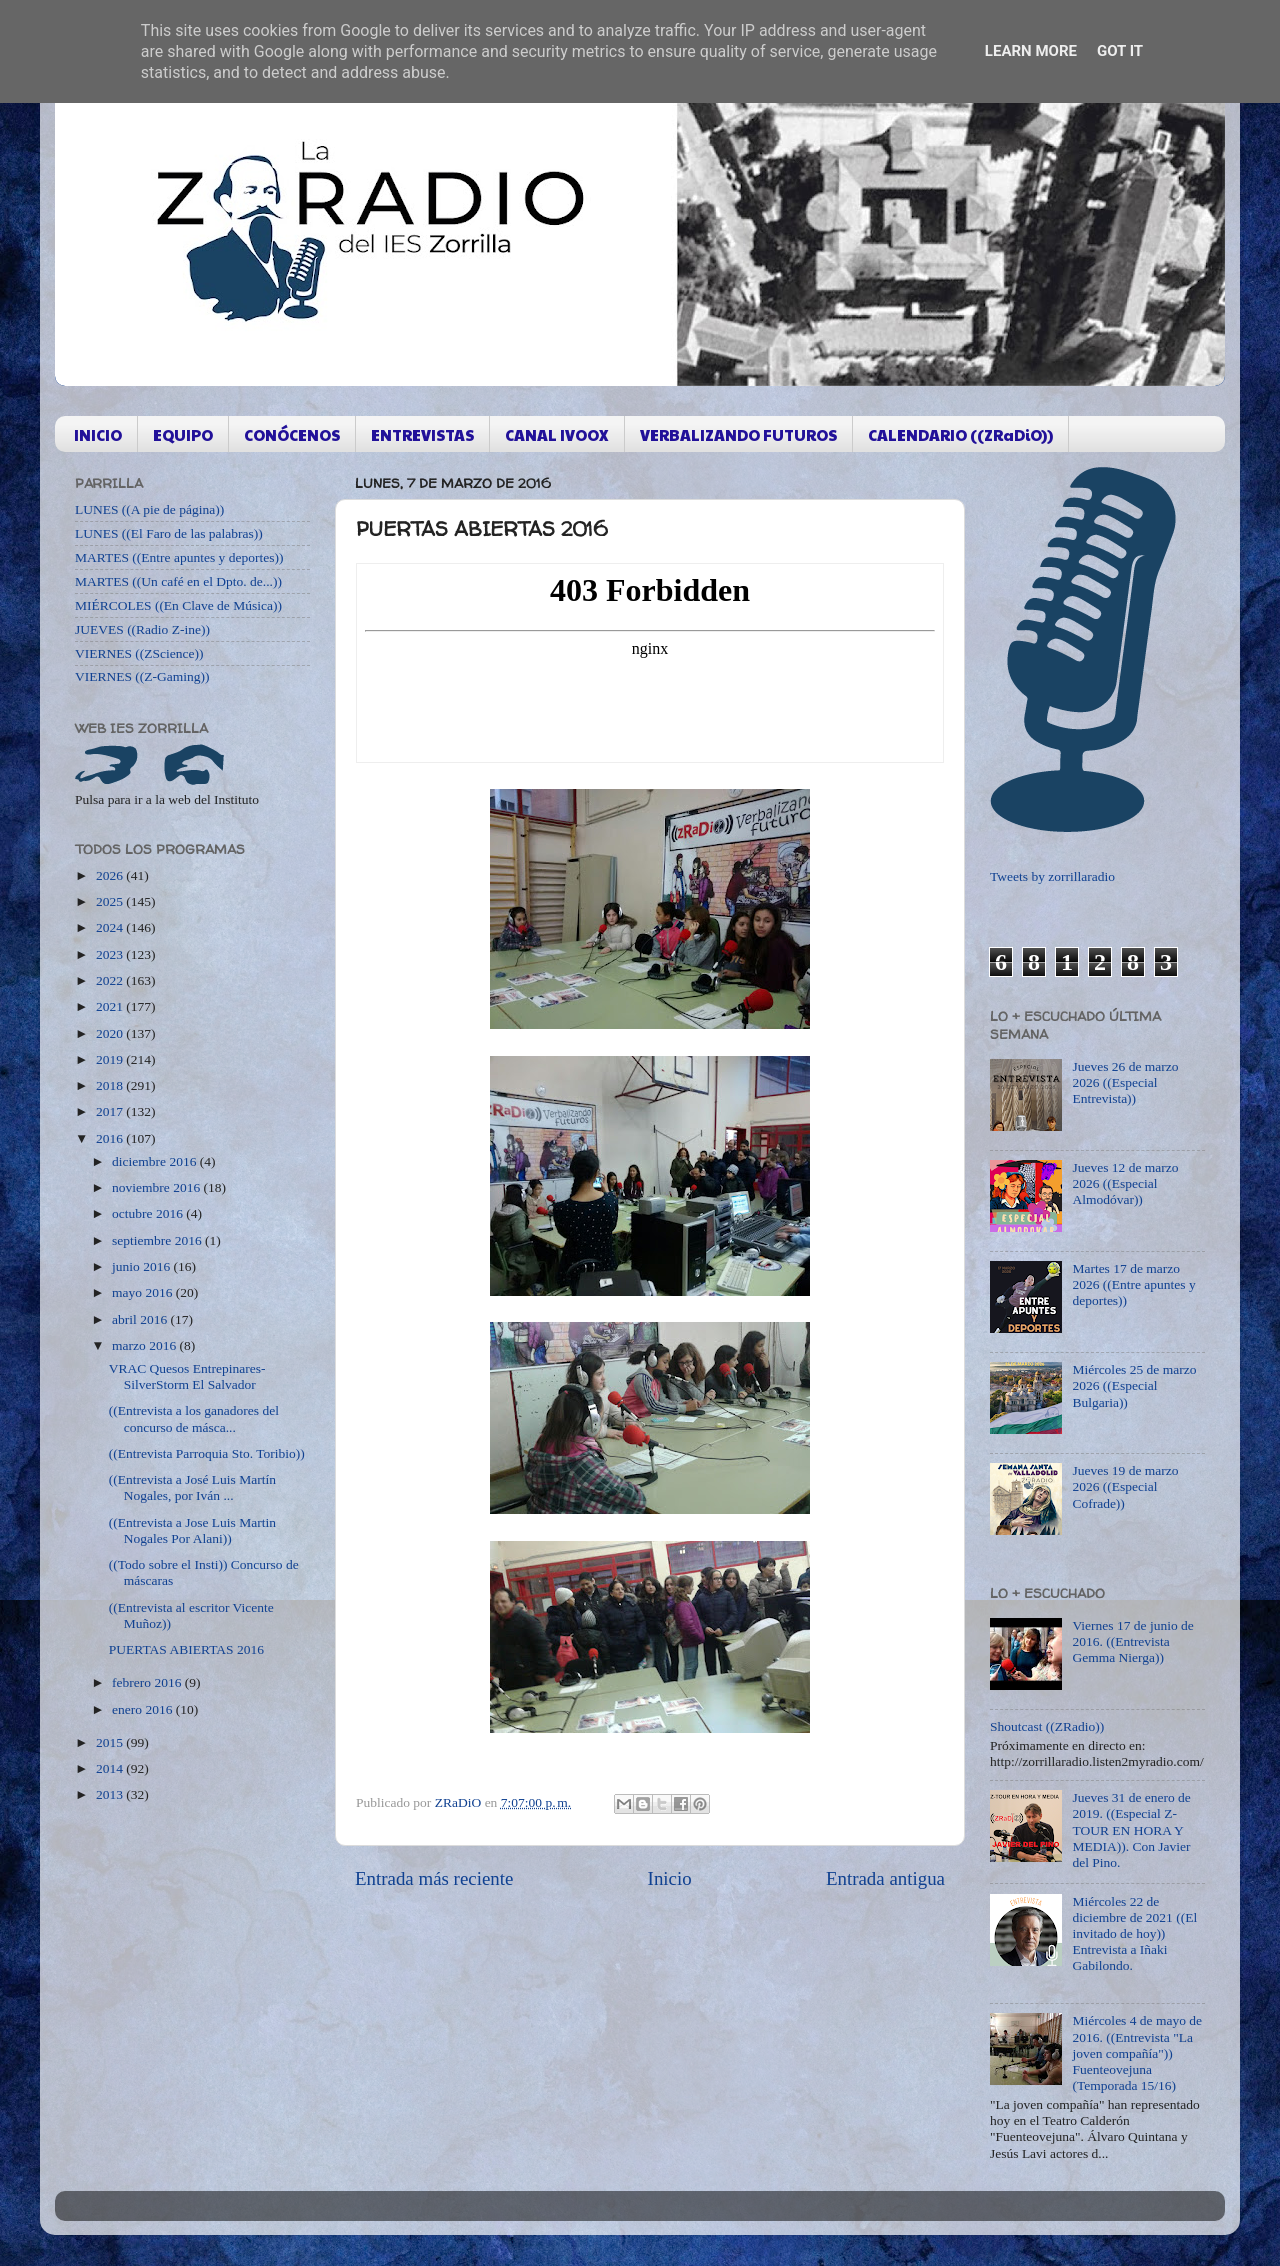  What do you see at coordinates (187, 1376) in the screenshot?
I see `VRAC Quesos Entrepinares-SilverStorm El Salvador` at bounding box center [187, 1376].